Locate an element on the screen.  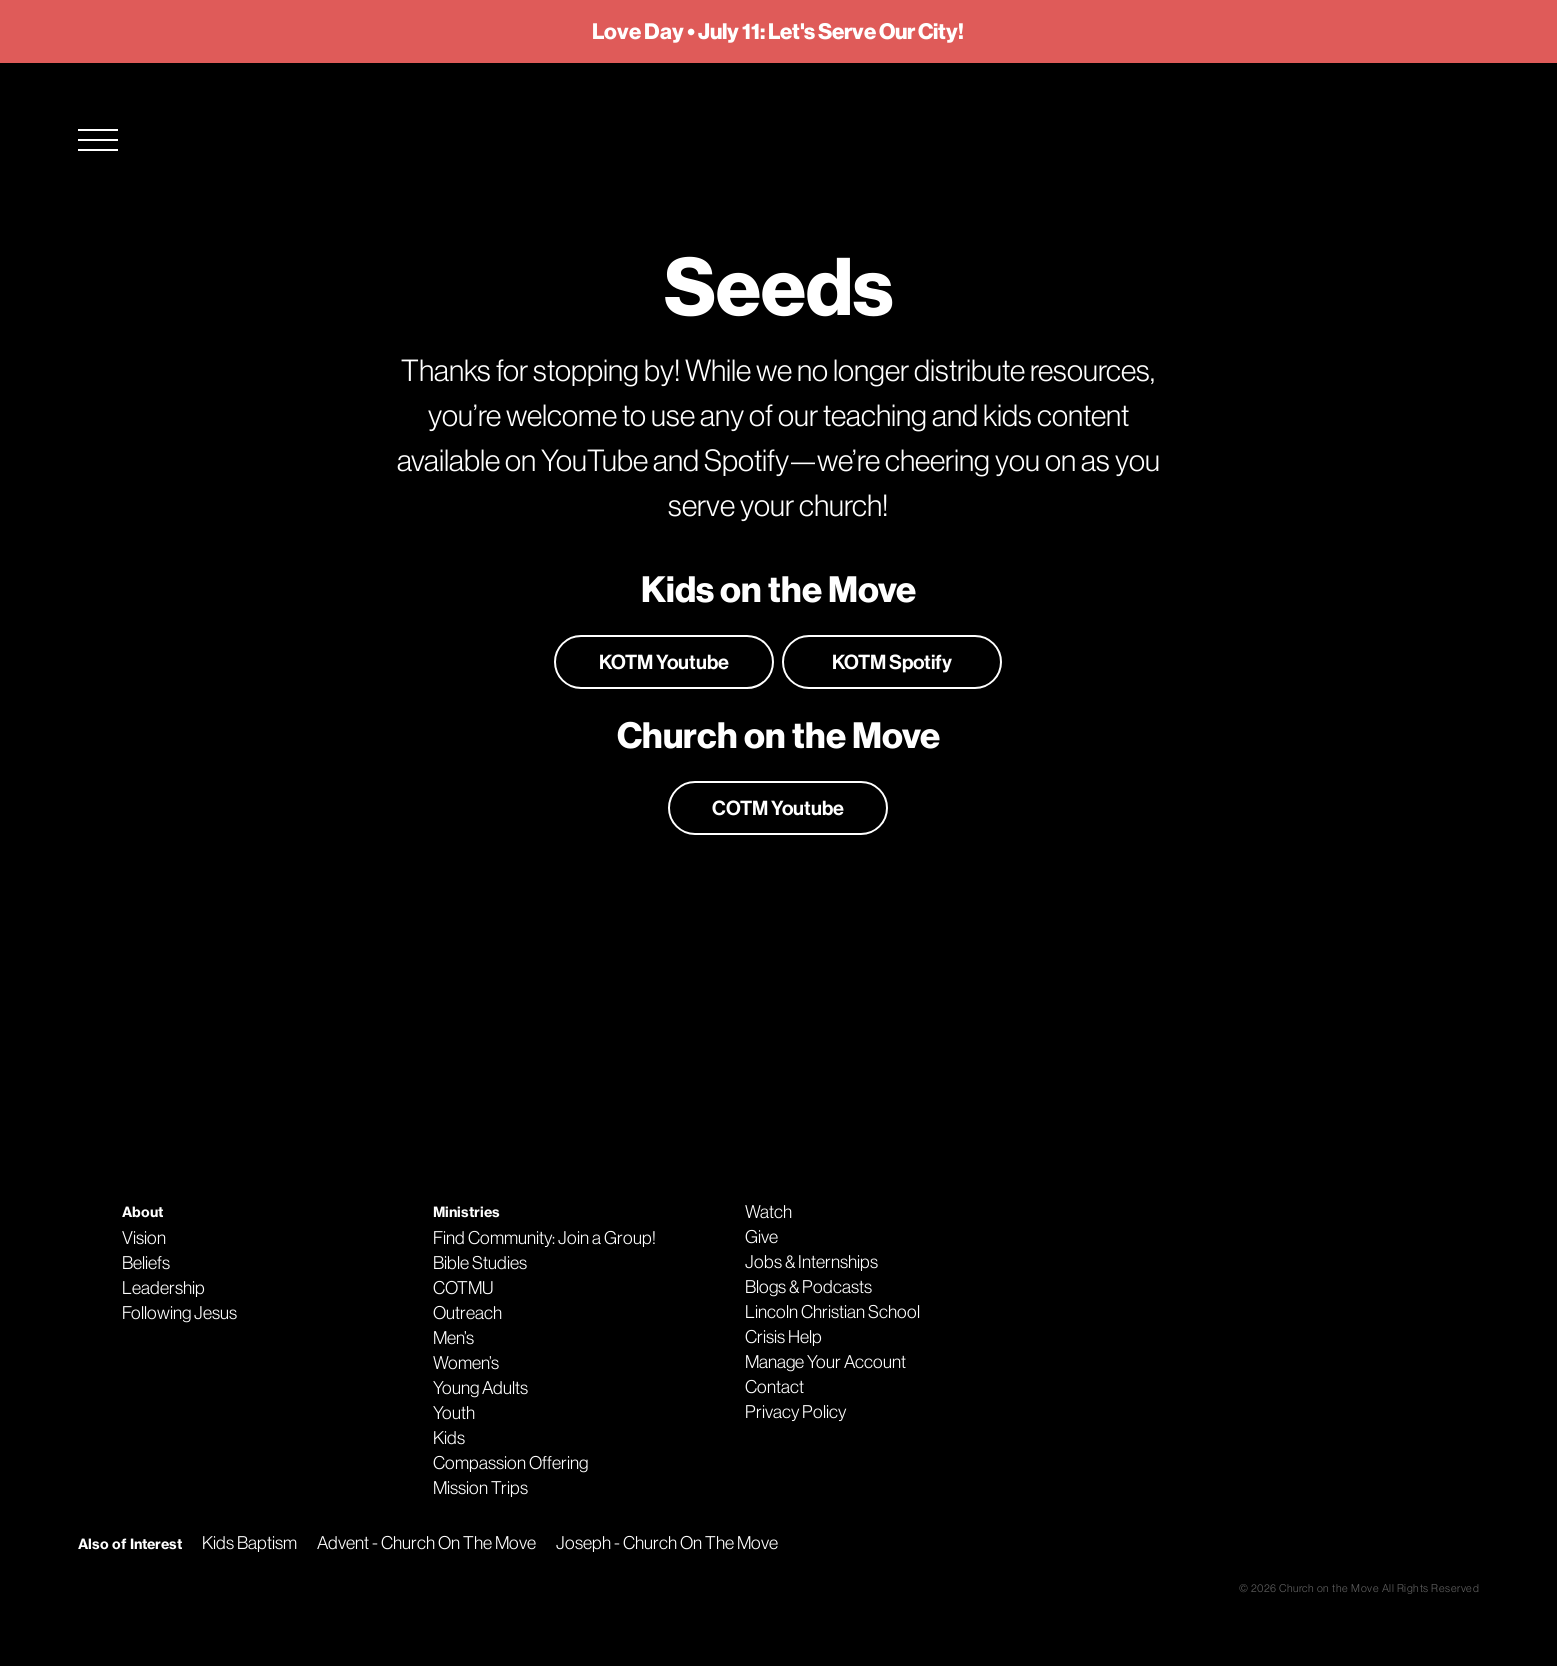
Privacy Policy is located at coordinates (795, 1412).